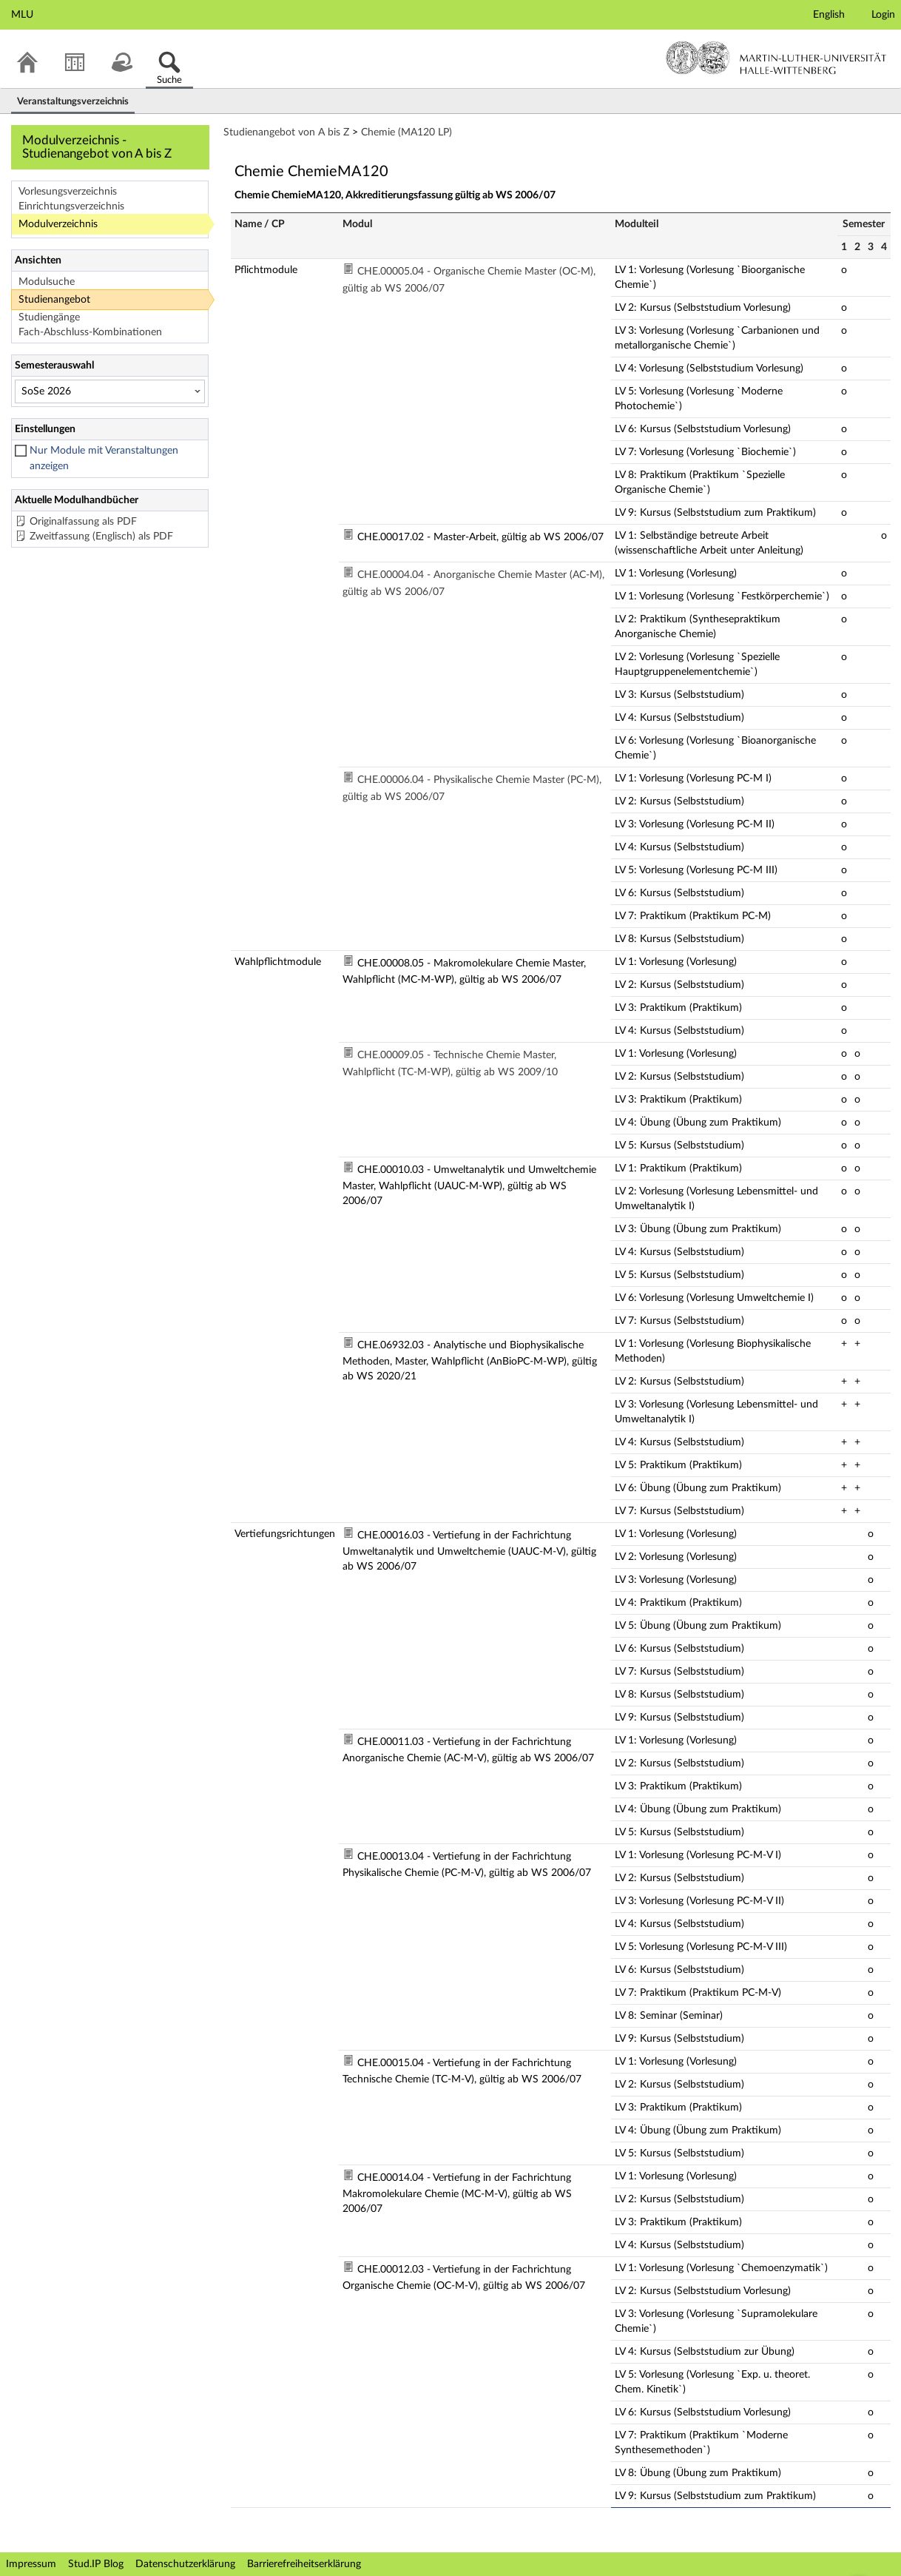 The image size is (901, 2576). I want to click on Zweitfassung (Englisch) als PDF, so click(101, 536).